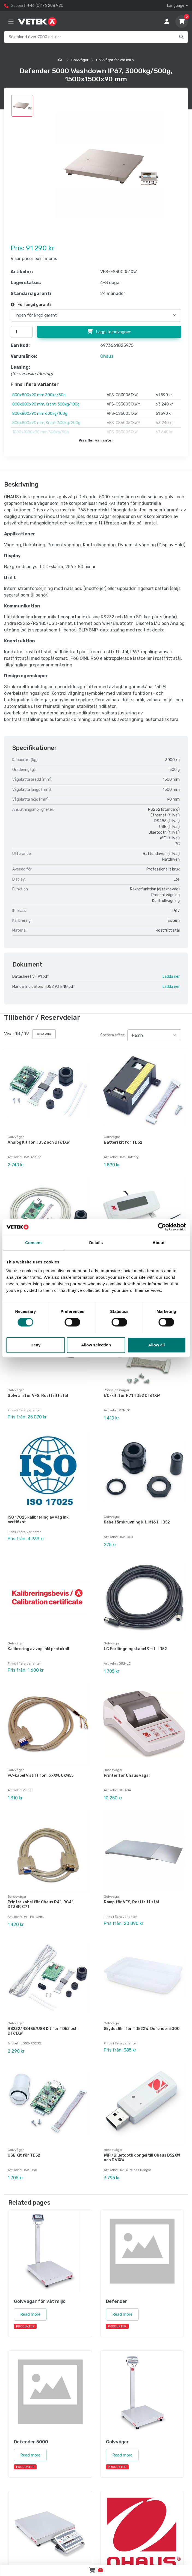 The height and width of the screenshot is (2576, 192). What do you see at coordinates (39, 1142) in the screenshot?
I see `Analog Kit för TD52 och DT61XW` at bounding box center [39, 1142].